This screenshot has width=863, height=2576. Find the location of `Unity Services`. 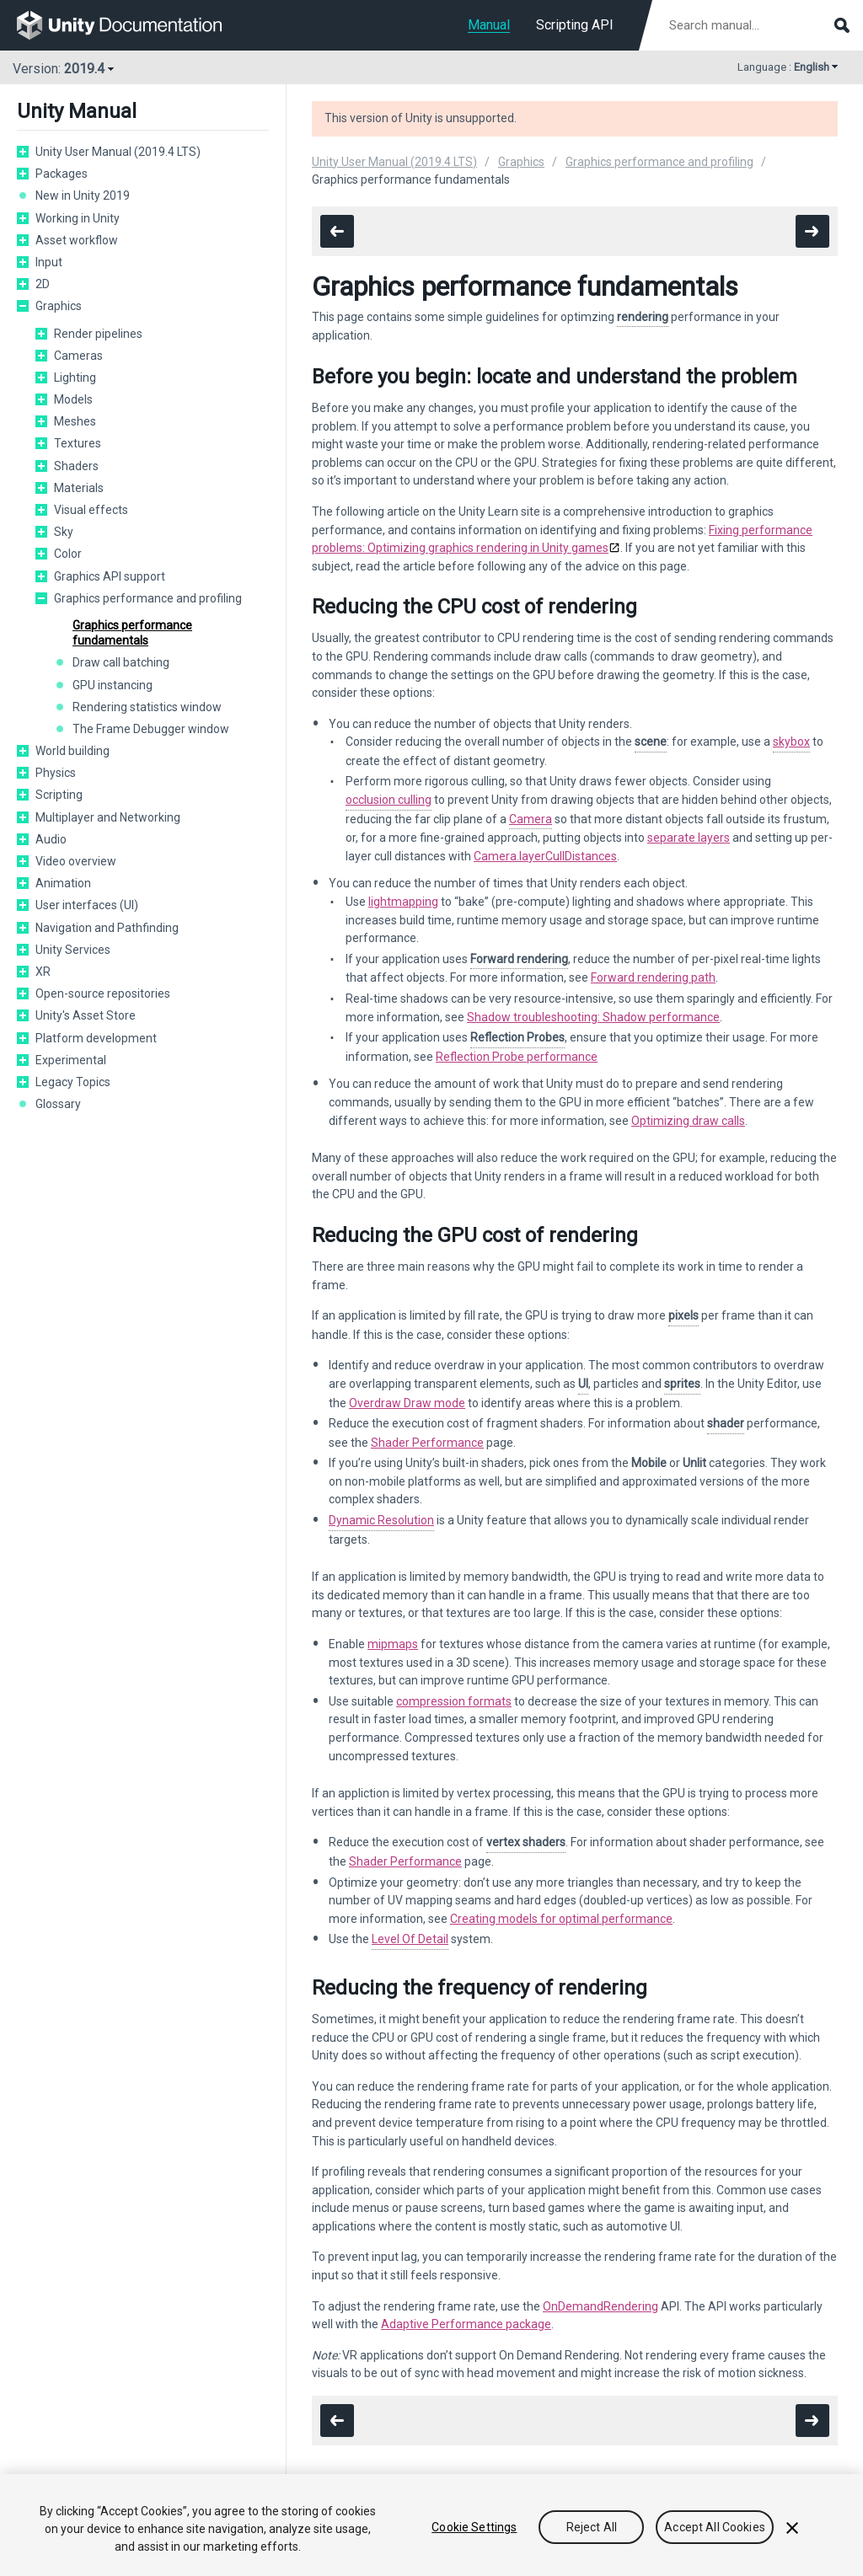

Unity Services is located at coordinates (72, 949).